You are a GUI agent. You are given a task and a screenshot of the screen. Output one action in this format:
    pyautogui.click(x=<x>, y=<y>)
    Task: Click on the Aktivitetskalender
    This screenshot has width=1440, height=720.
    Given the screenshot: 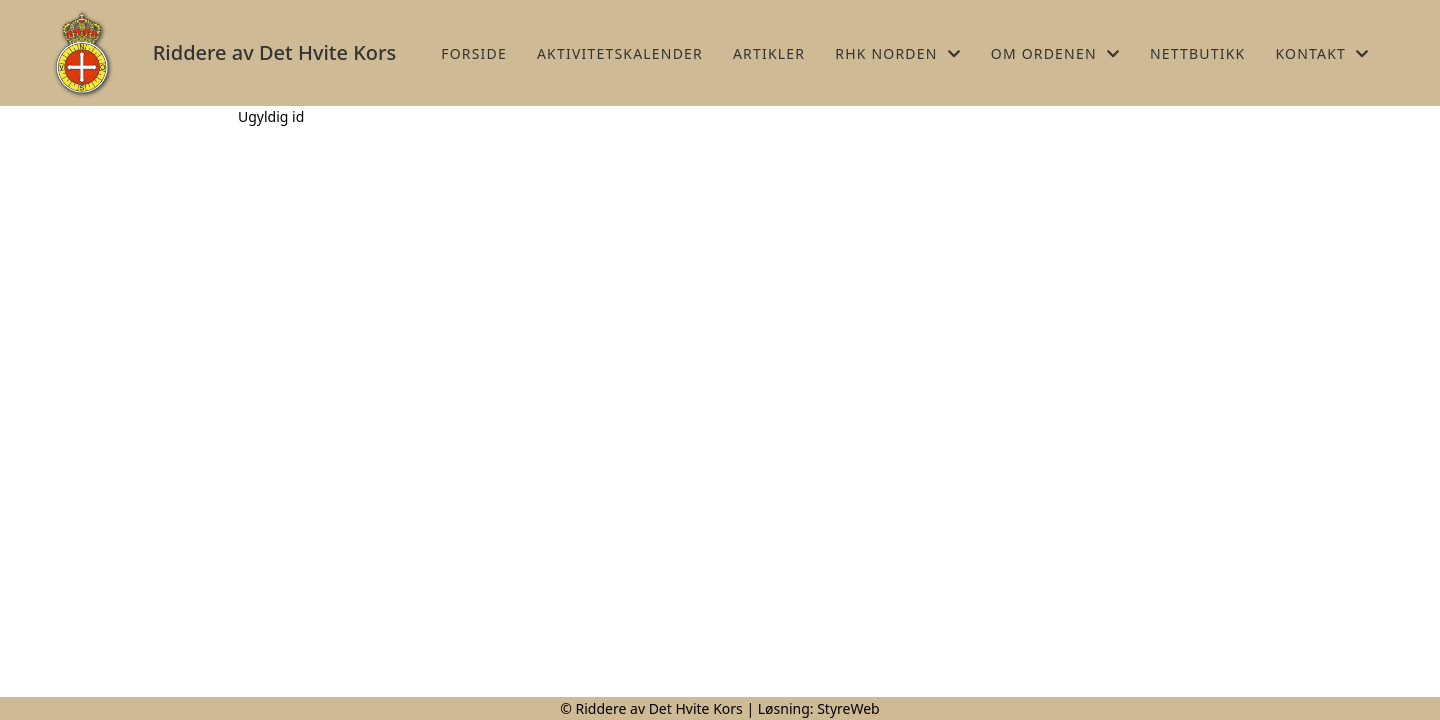 What is the action you would take?
    pyautogui.click(x=620, y=53)
    